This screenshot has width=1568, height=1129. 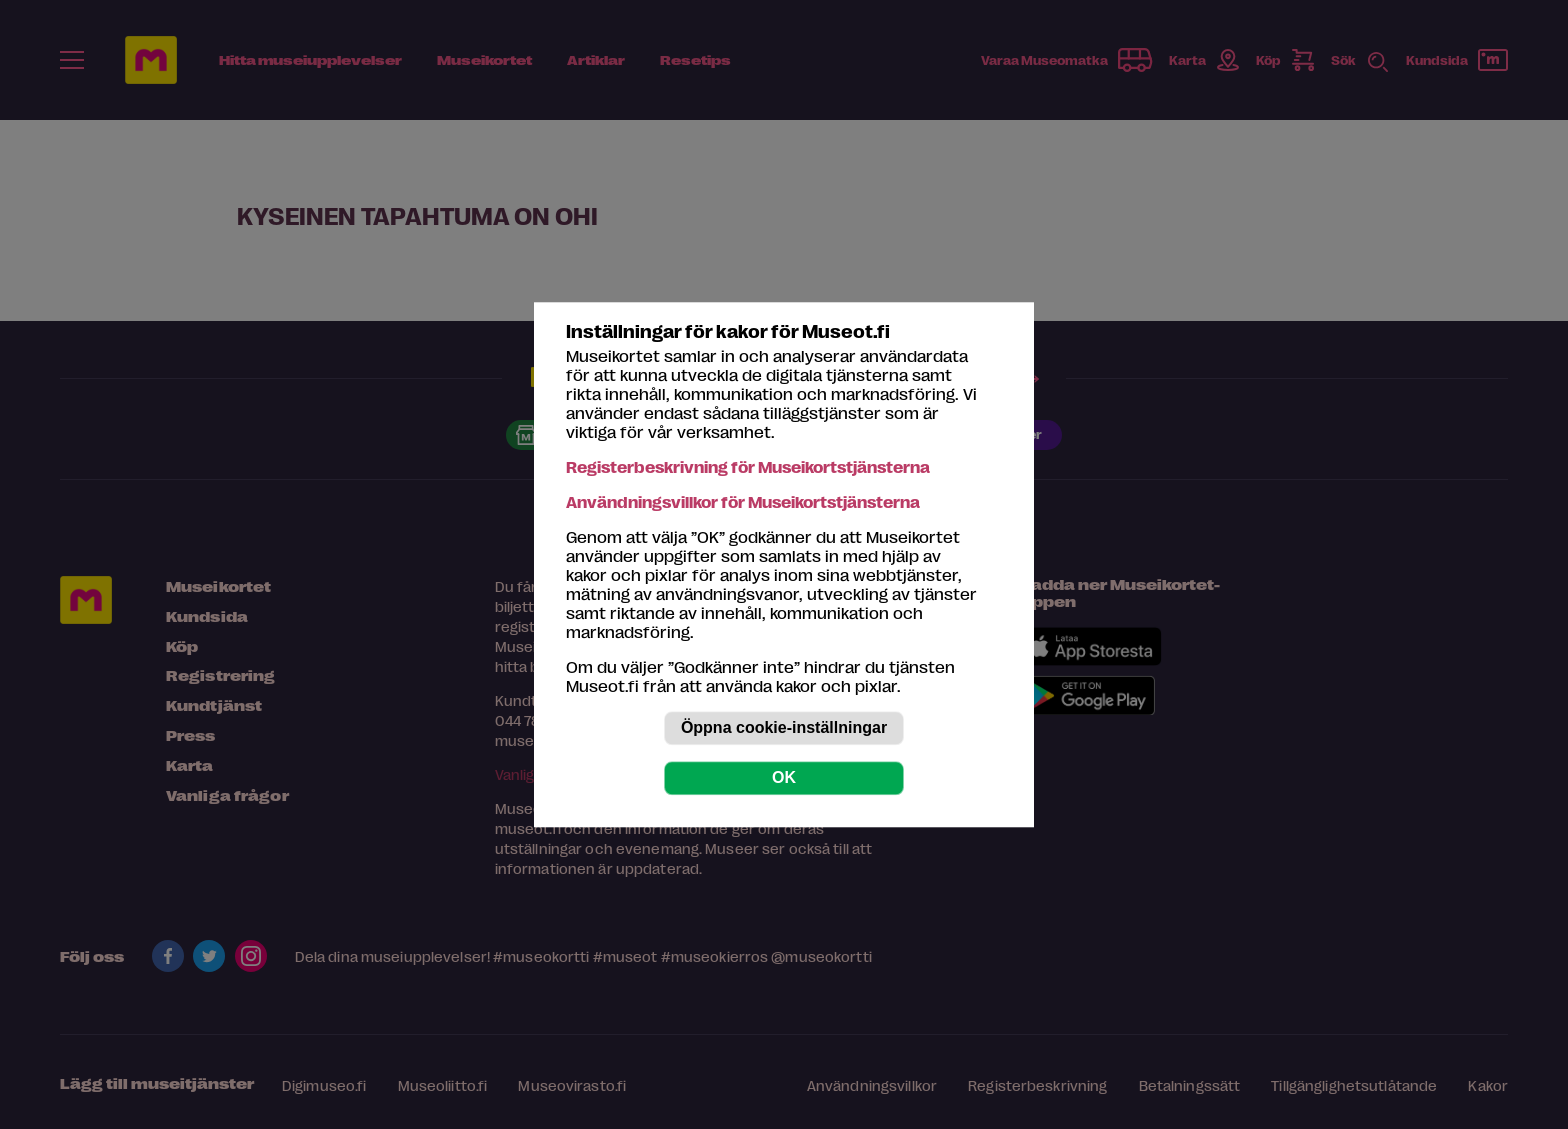 I want to click on Öppna cookie-inställningar, so click(x=784, y=727).